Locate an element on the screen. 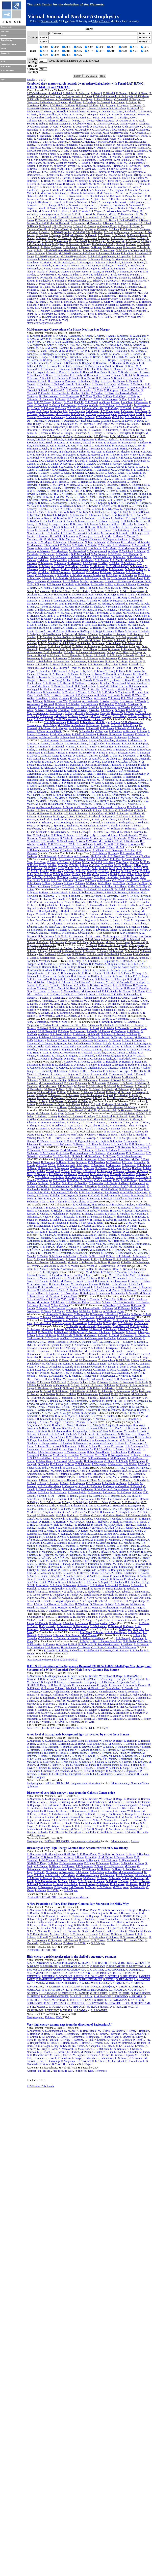 This screenshot has height=2576, width=152. S. Kensei is located at coordinates (115, 1080).